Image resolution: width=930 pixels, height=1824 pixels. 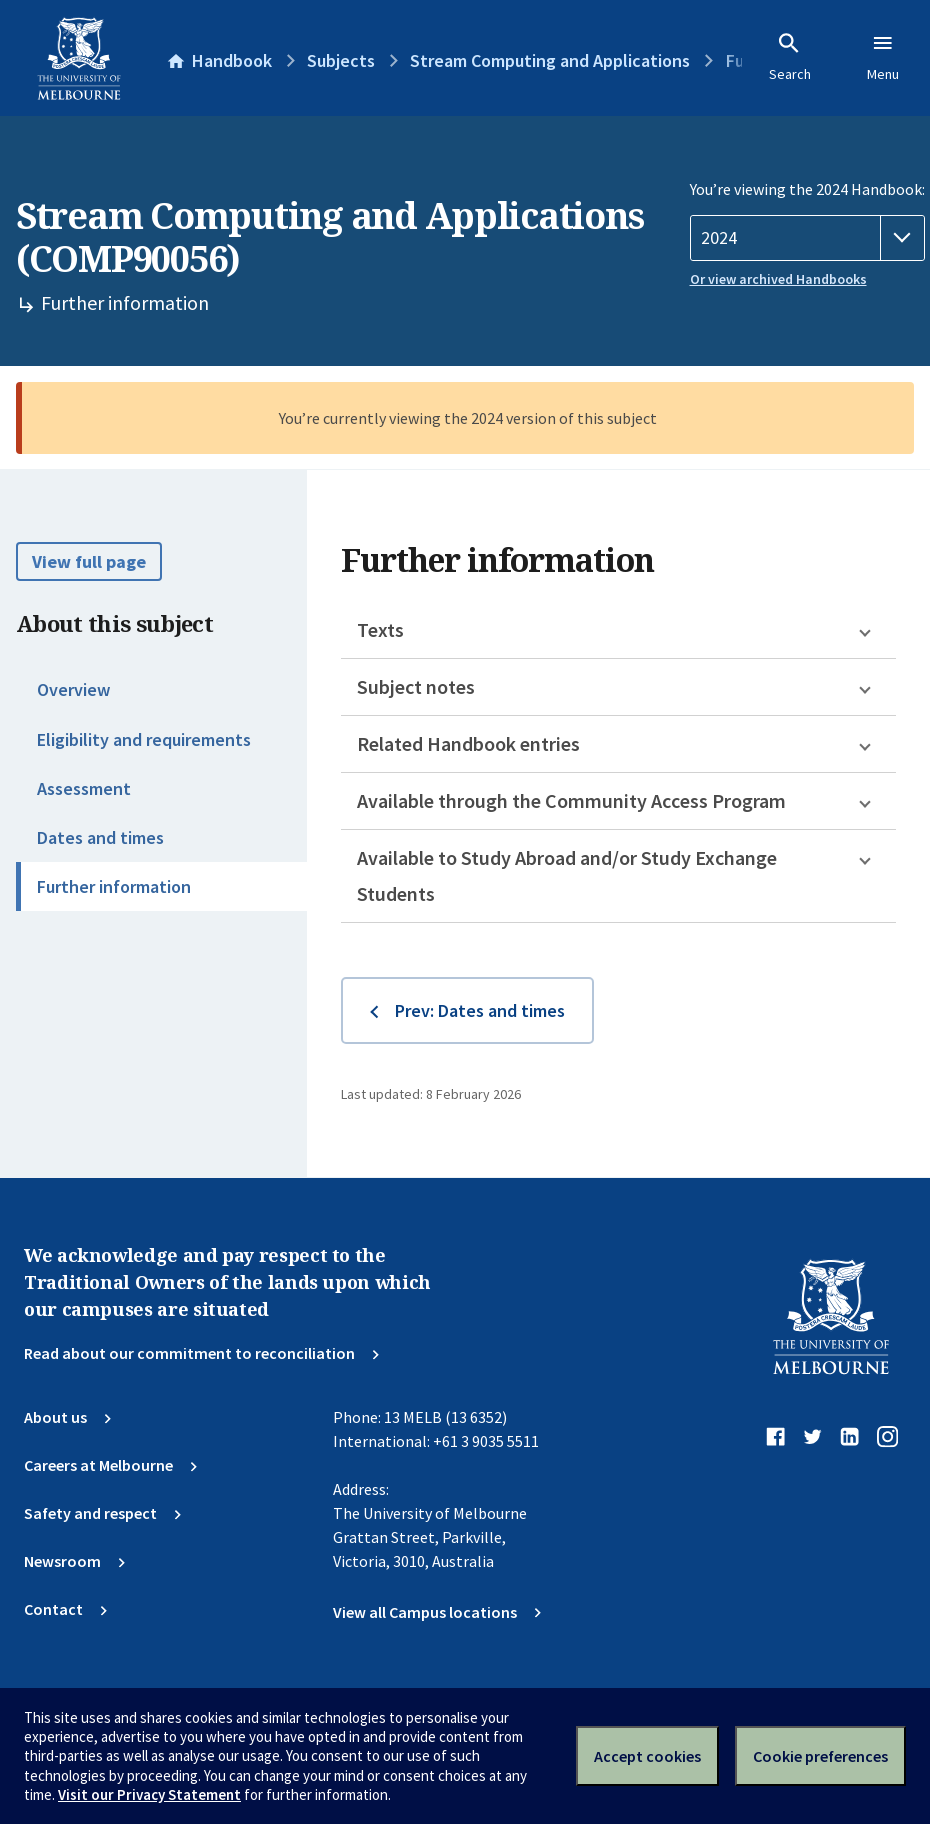 What do you see at coordinates (100, 837) in the screenshot?
I see `Dates and times` at bounding box center [100, 837].